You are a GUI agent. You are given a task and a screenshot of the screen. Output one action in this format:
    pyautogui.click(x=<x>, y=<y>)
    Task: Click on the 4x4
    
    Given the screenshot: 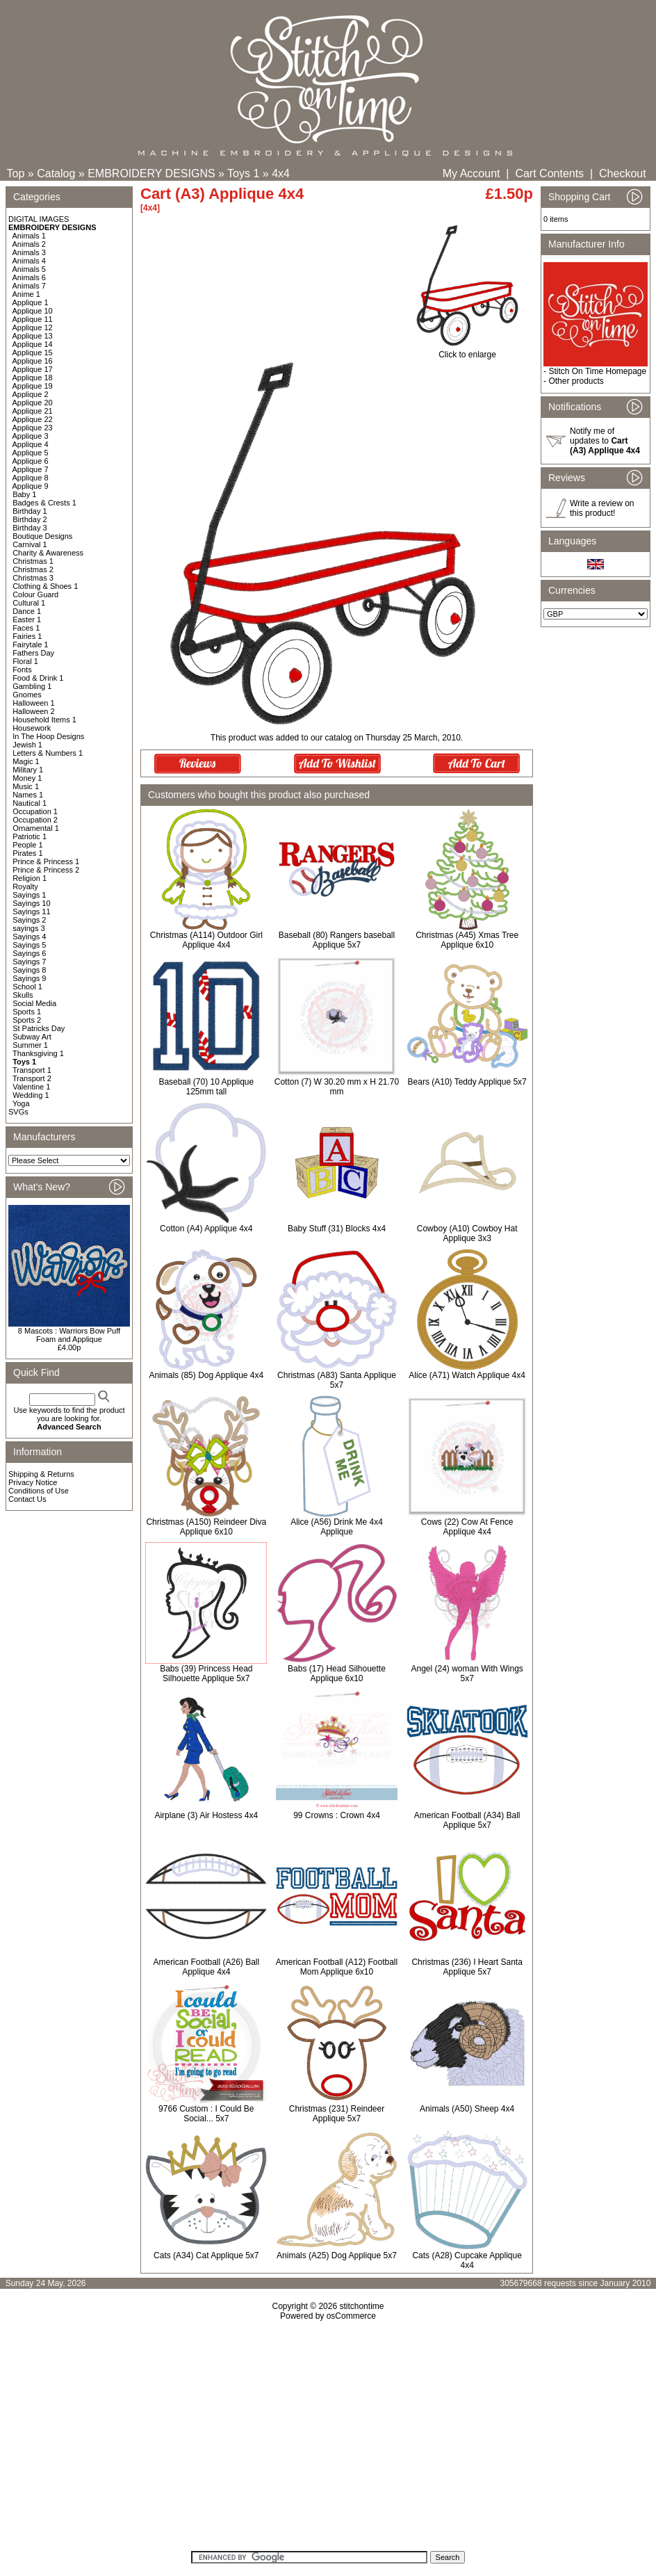 What is the action you would take?
    pyautogui.click(x=281, y=173)
    